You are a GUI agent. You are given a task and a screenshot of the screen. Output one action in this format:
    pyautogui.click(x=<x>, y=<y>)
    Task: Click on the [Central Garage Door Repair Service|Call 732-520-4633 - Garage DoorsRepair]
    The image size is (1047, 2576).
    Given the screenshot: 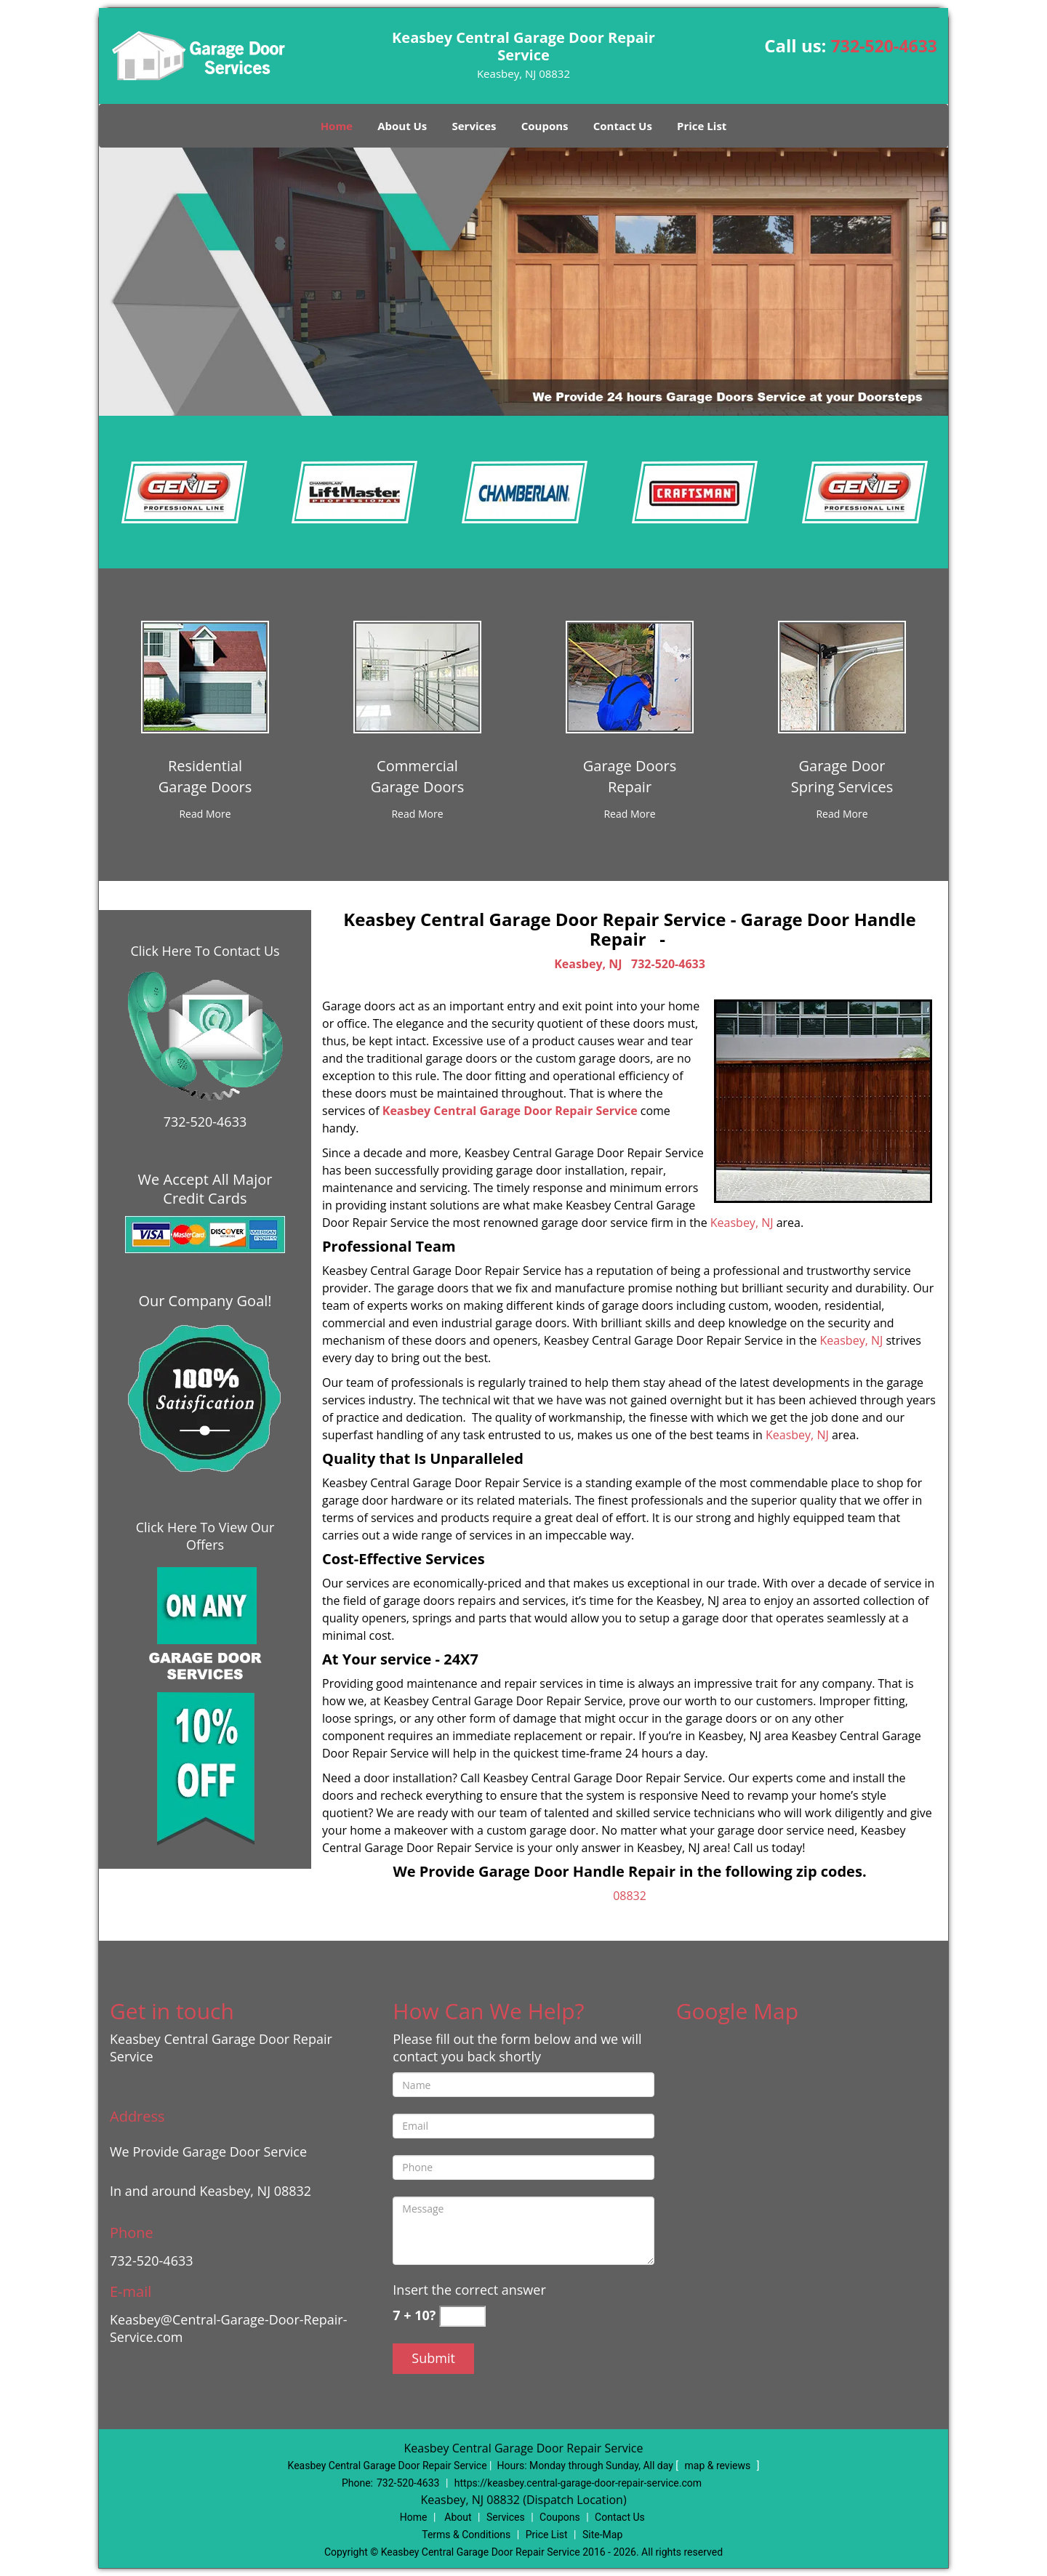 What is the action you would take?
    pyautogui.click(x=630, y=776)
    